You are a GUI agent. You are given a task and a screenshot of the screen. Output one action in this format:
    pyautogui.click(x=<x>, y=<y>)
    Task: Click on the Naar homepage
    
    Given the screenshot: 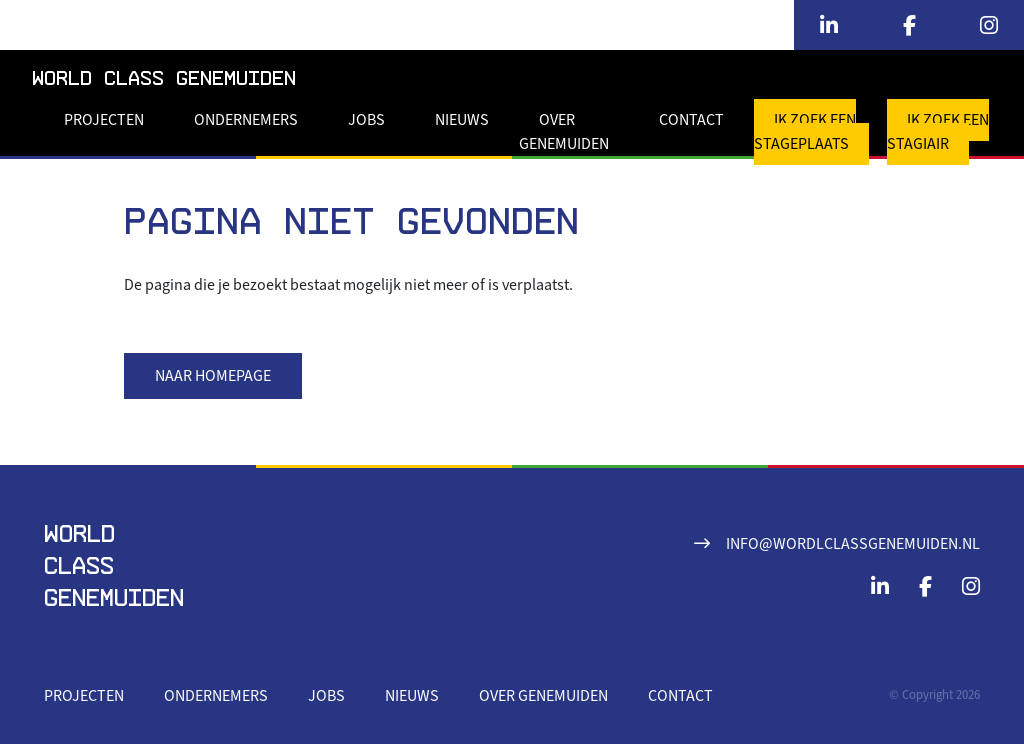 What is the action you would take?
    pyautogui.click(x=213, y=376)
    